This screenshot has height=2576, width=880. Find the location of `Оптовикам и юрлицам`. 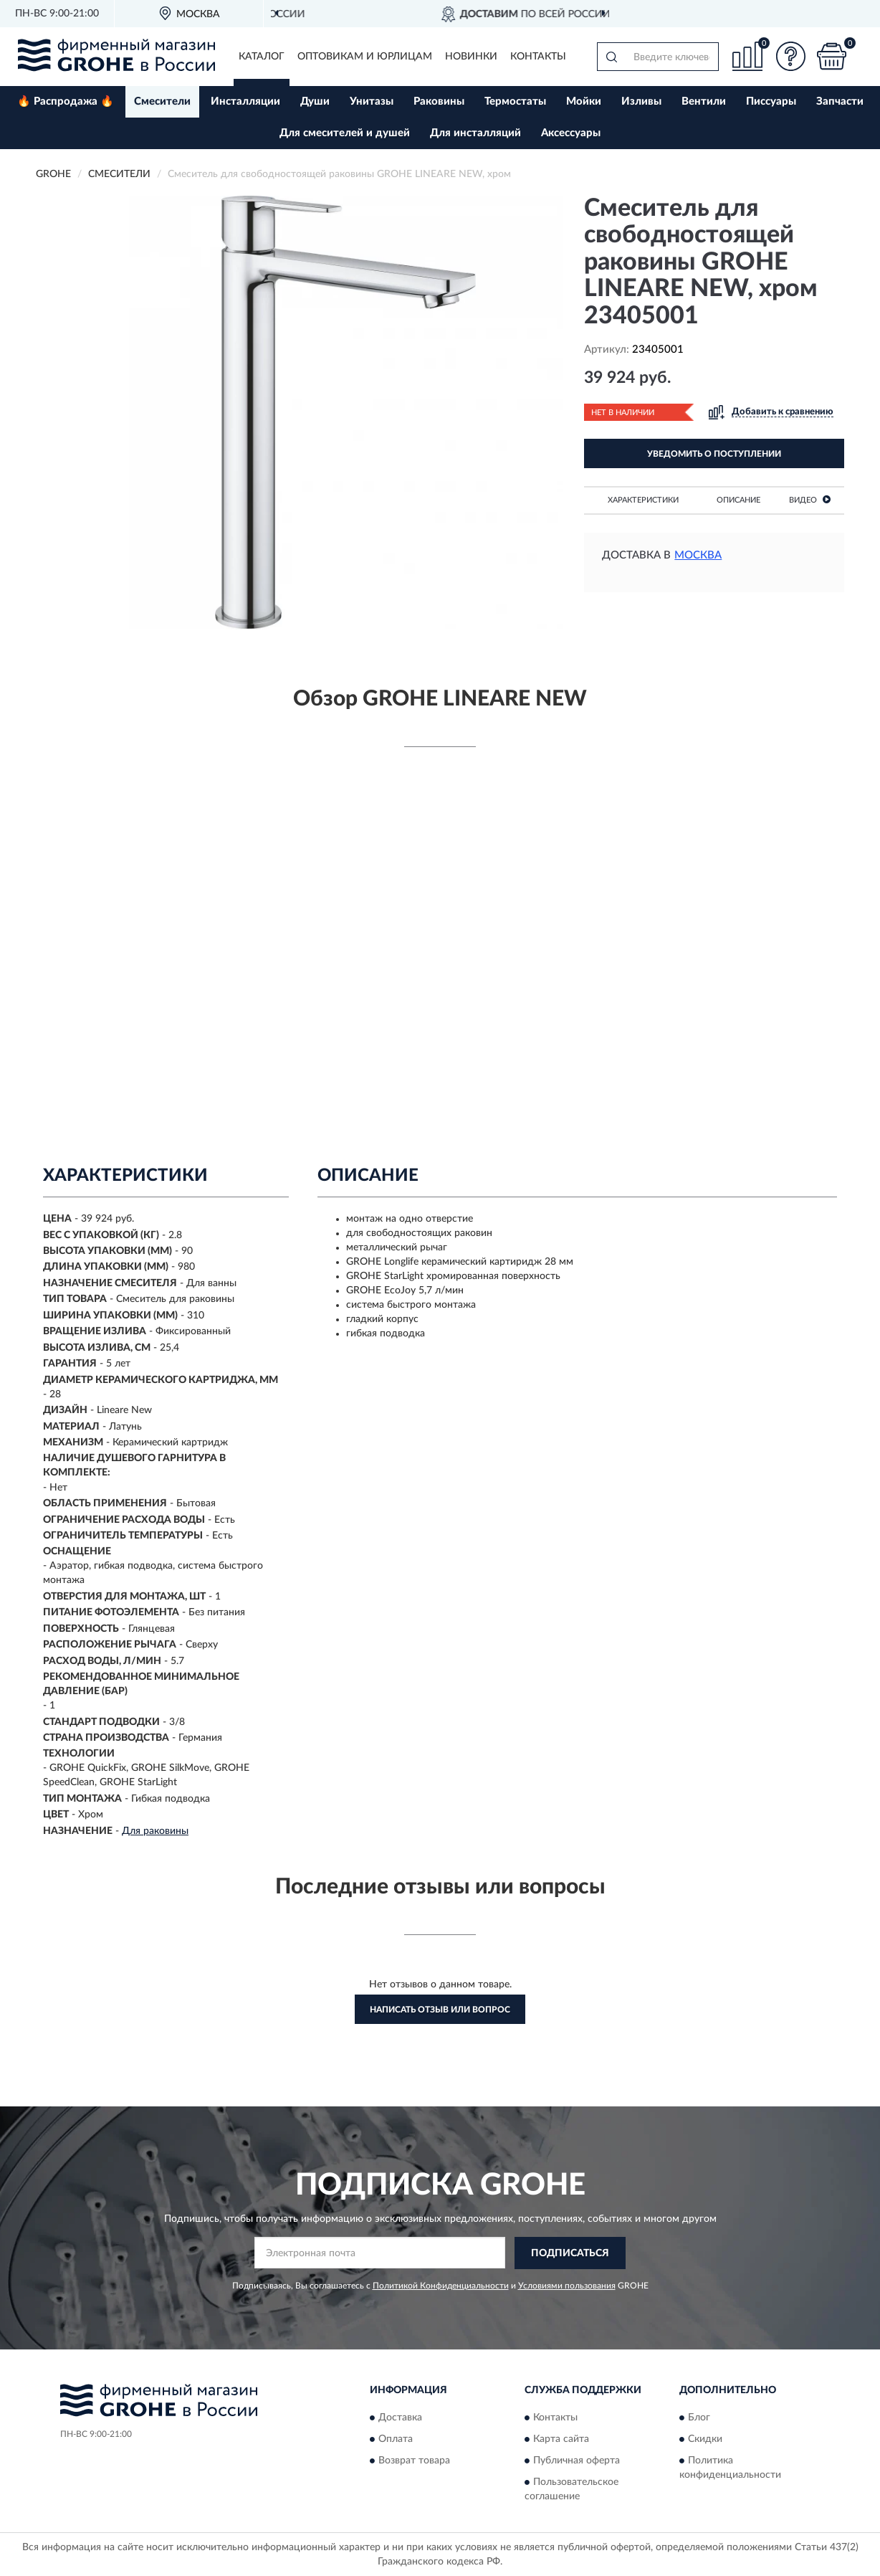

Оптовикам и юрлицам is located at coordinates (364, 57).